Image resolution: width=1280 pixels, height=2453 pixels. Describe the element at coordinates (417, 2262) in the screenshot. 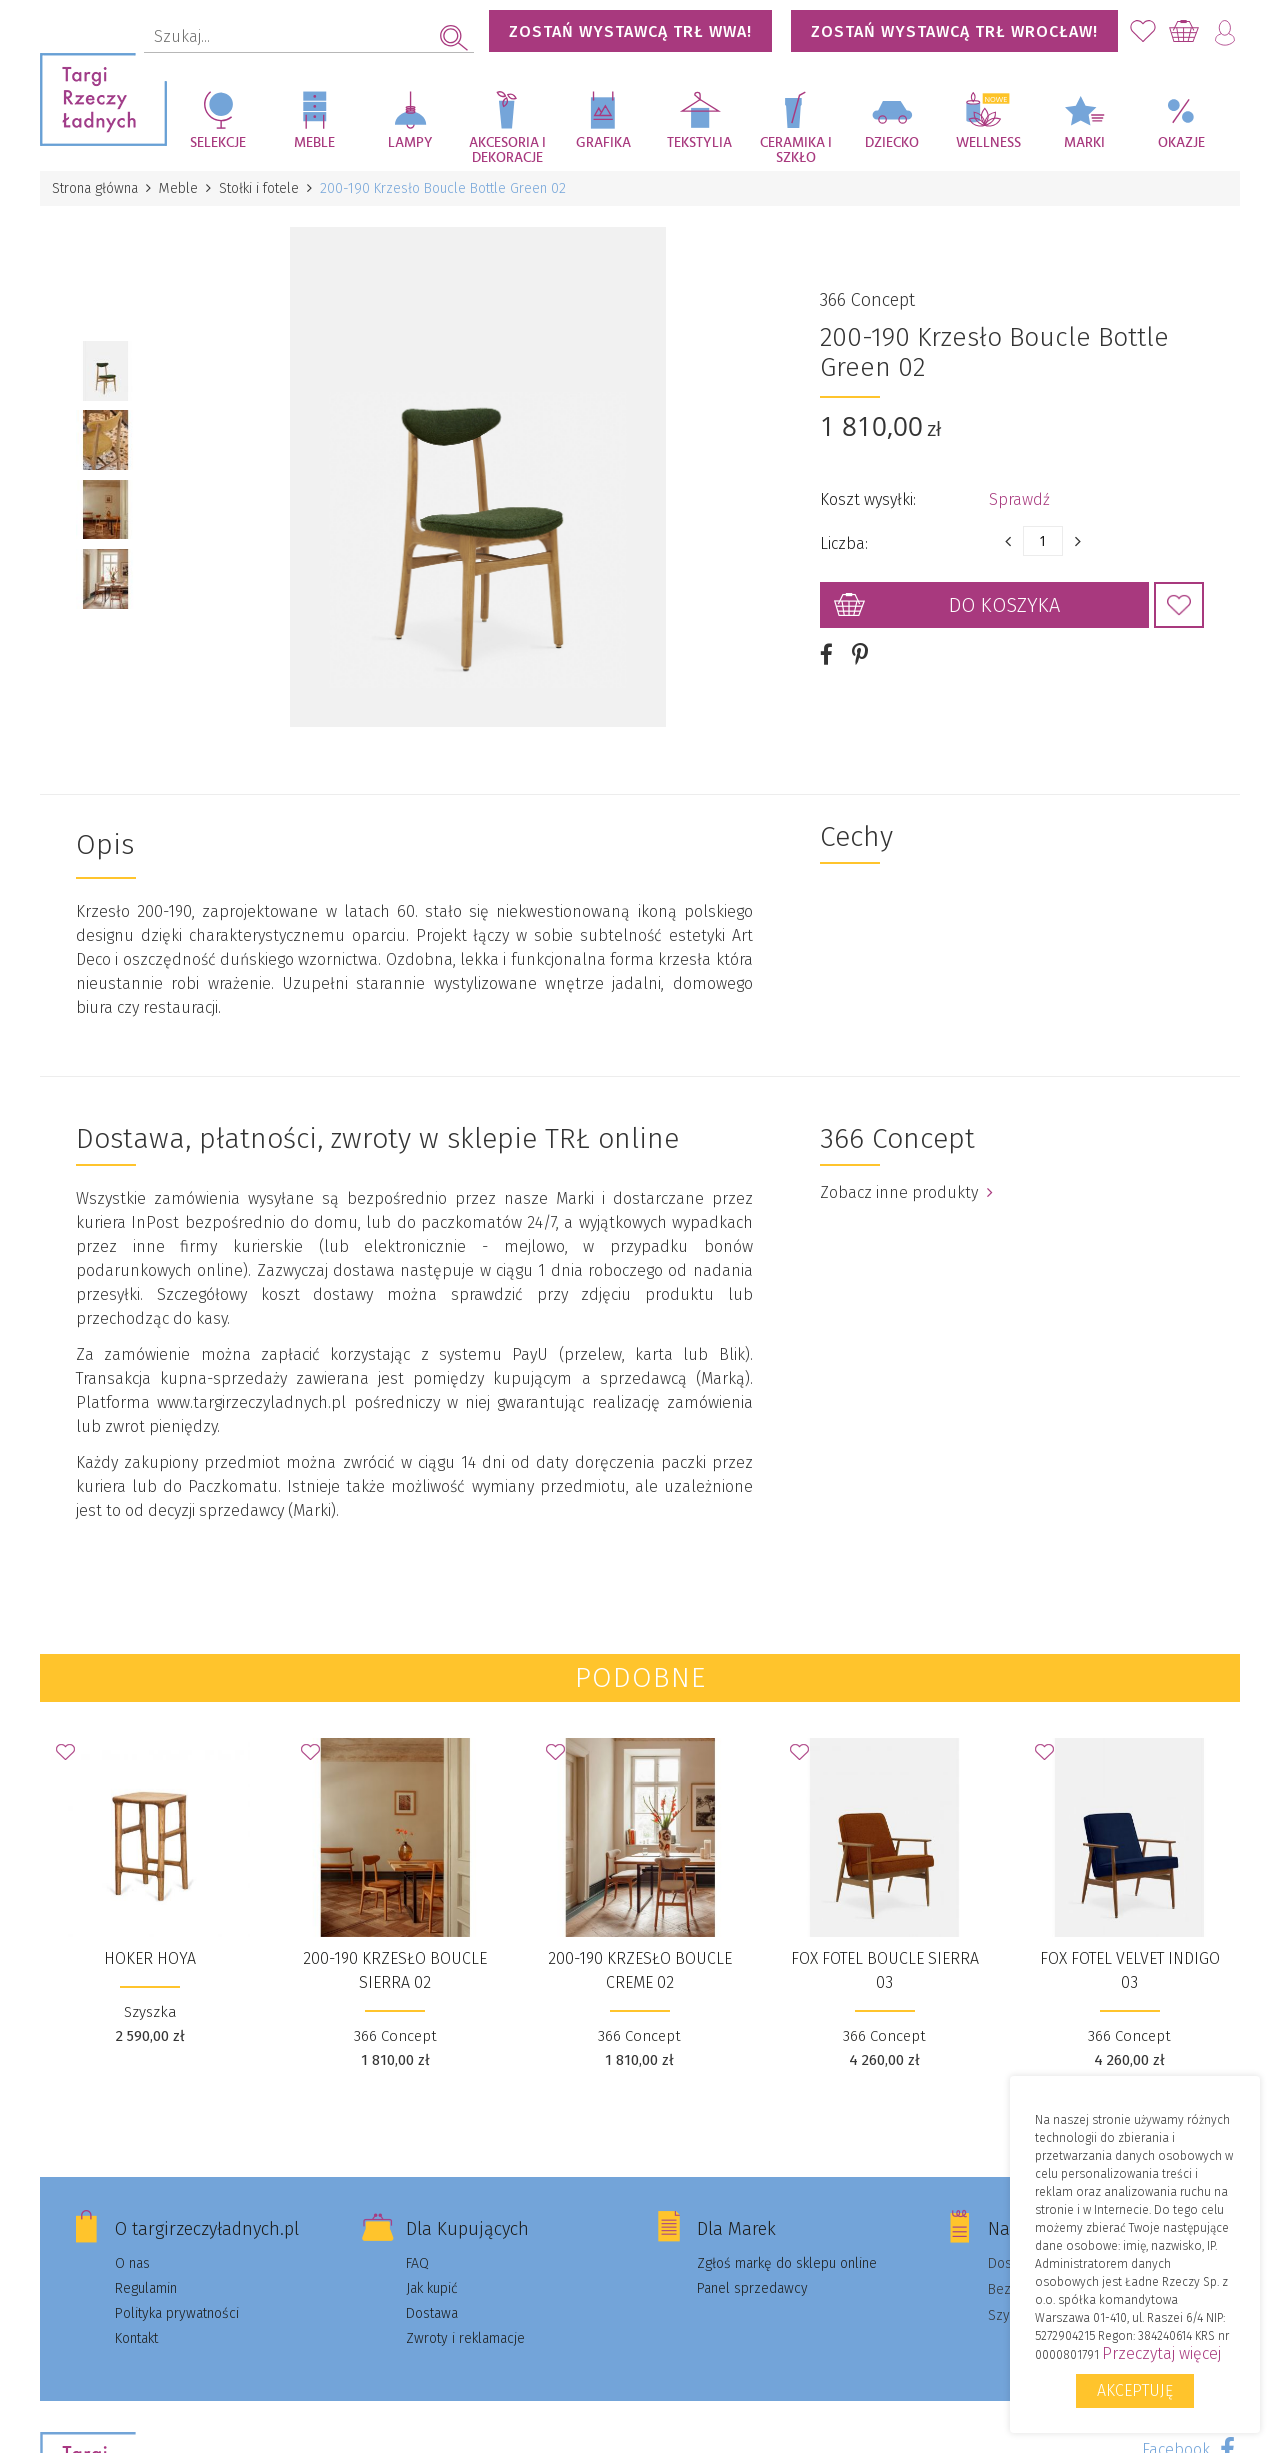

I see `FAQ` at that location.